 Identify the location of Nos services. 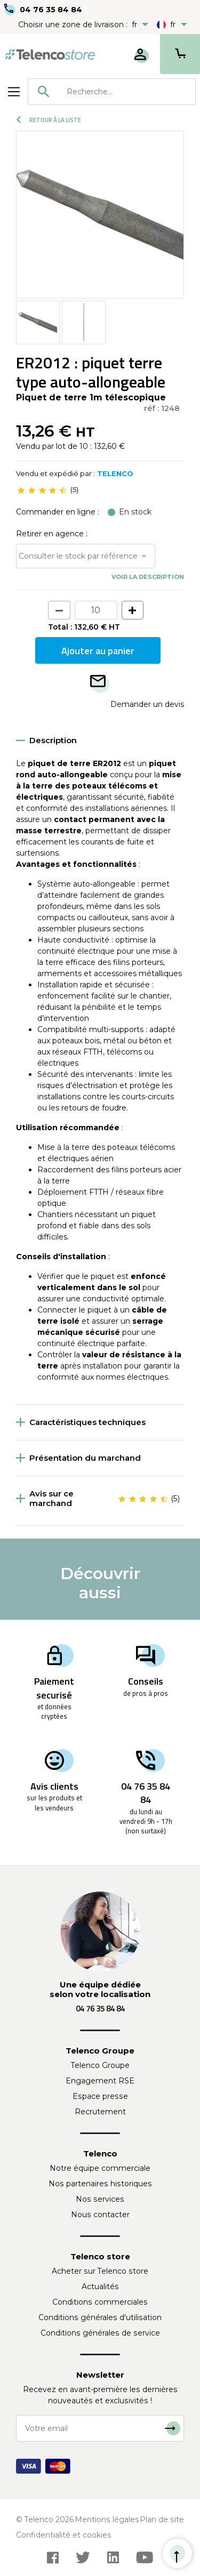
(100, 2199).